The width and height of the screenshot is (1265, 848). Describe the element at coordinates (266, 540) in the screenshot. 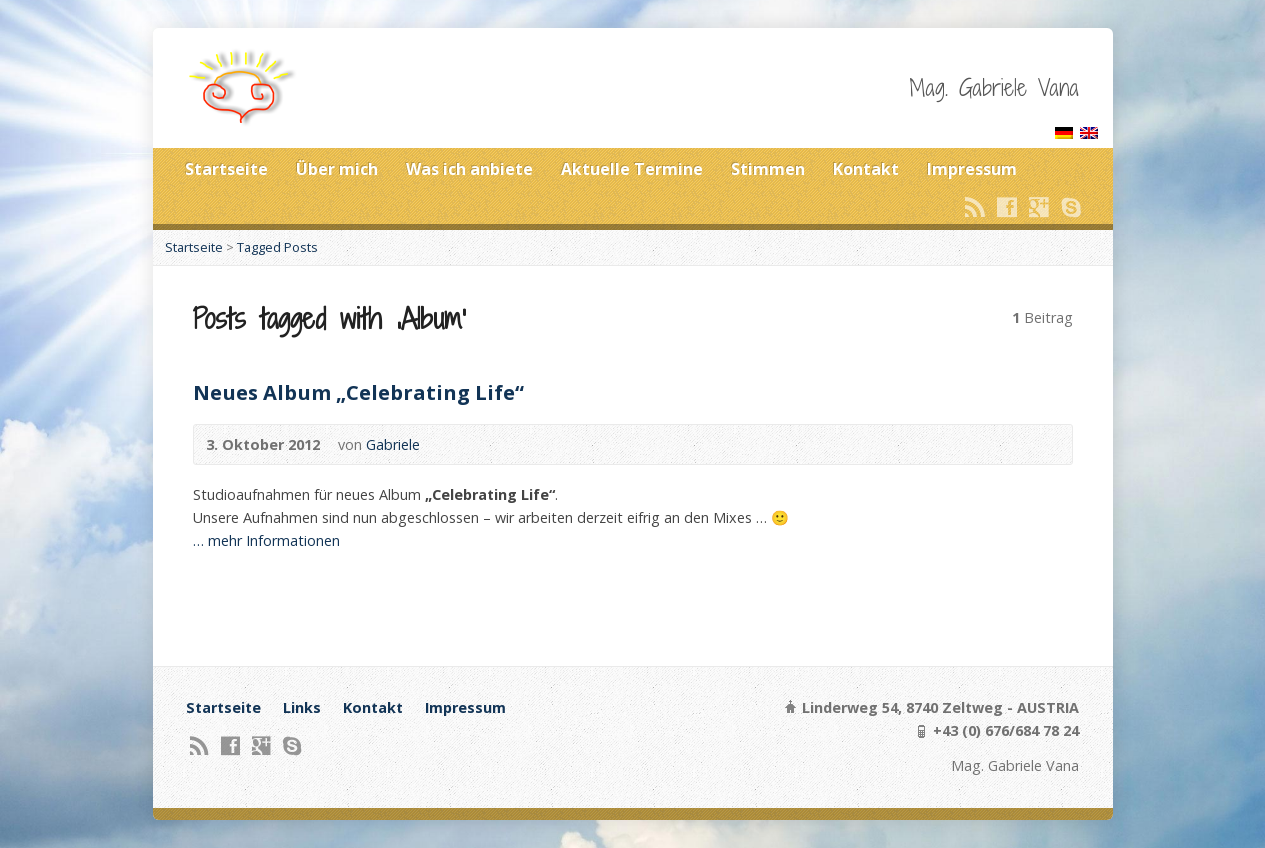

I see `… mehr Informationen` at that location.